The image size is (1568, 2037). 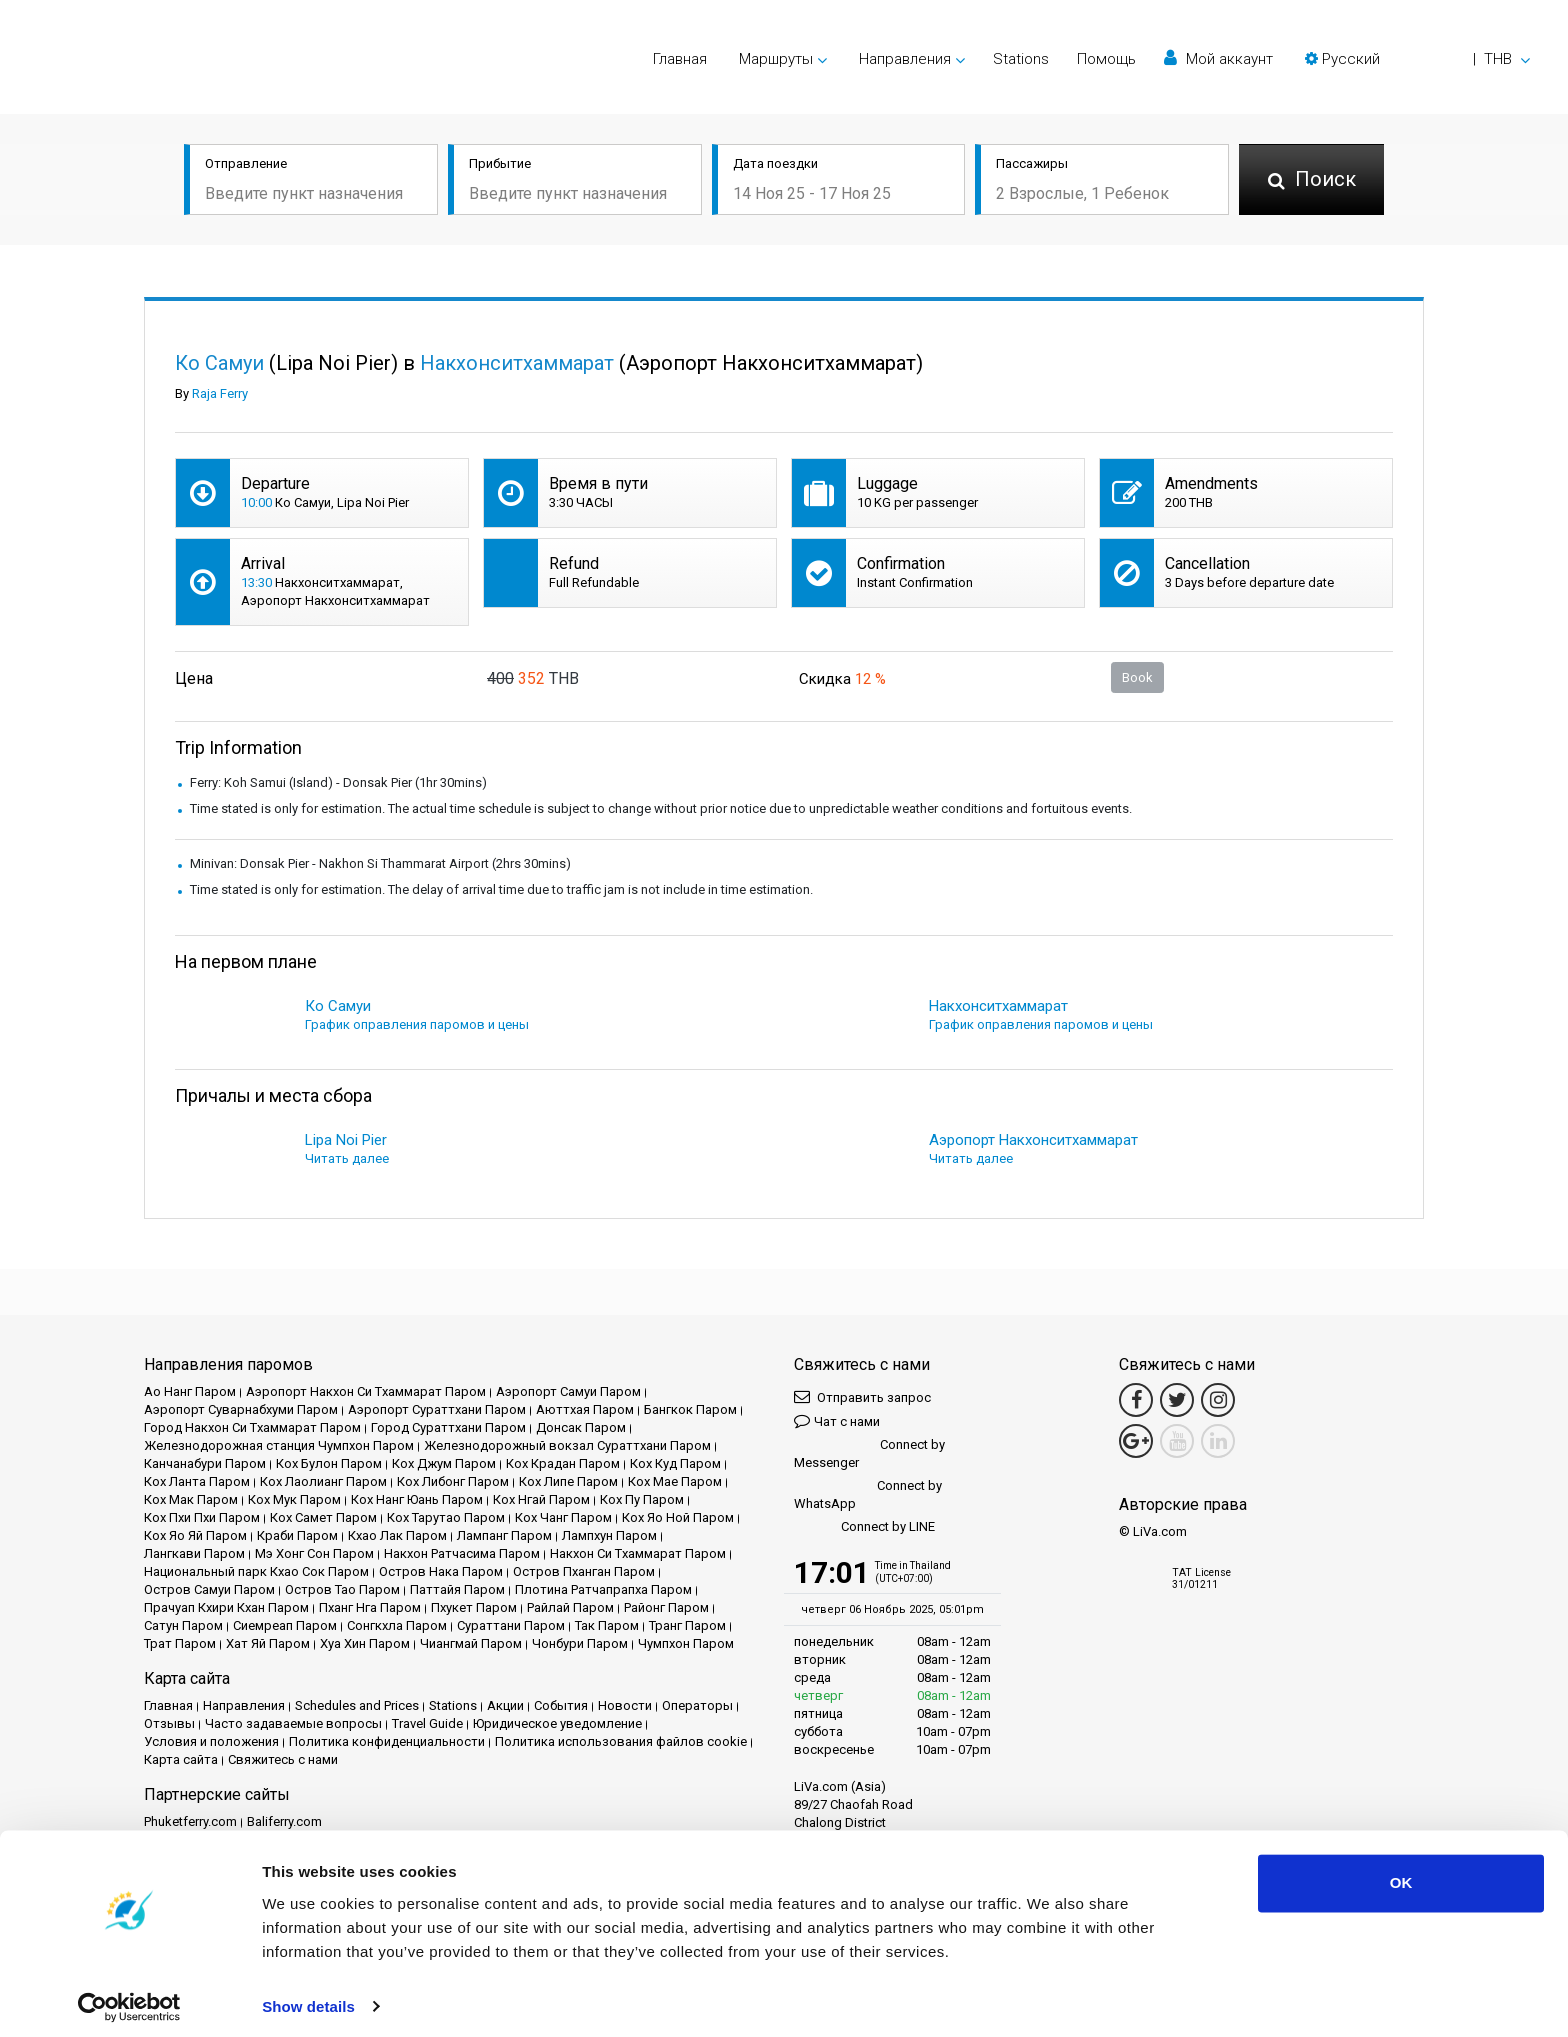 I want to click on Направления, so click(x=244, y=1705).